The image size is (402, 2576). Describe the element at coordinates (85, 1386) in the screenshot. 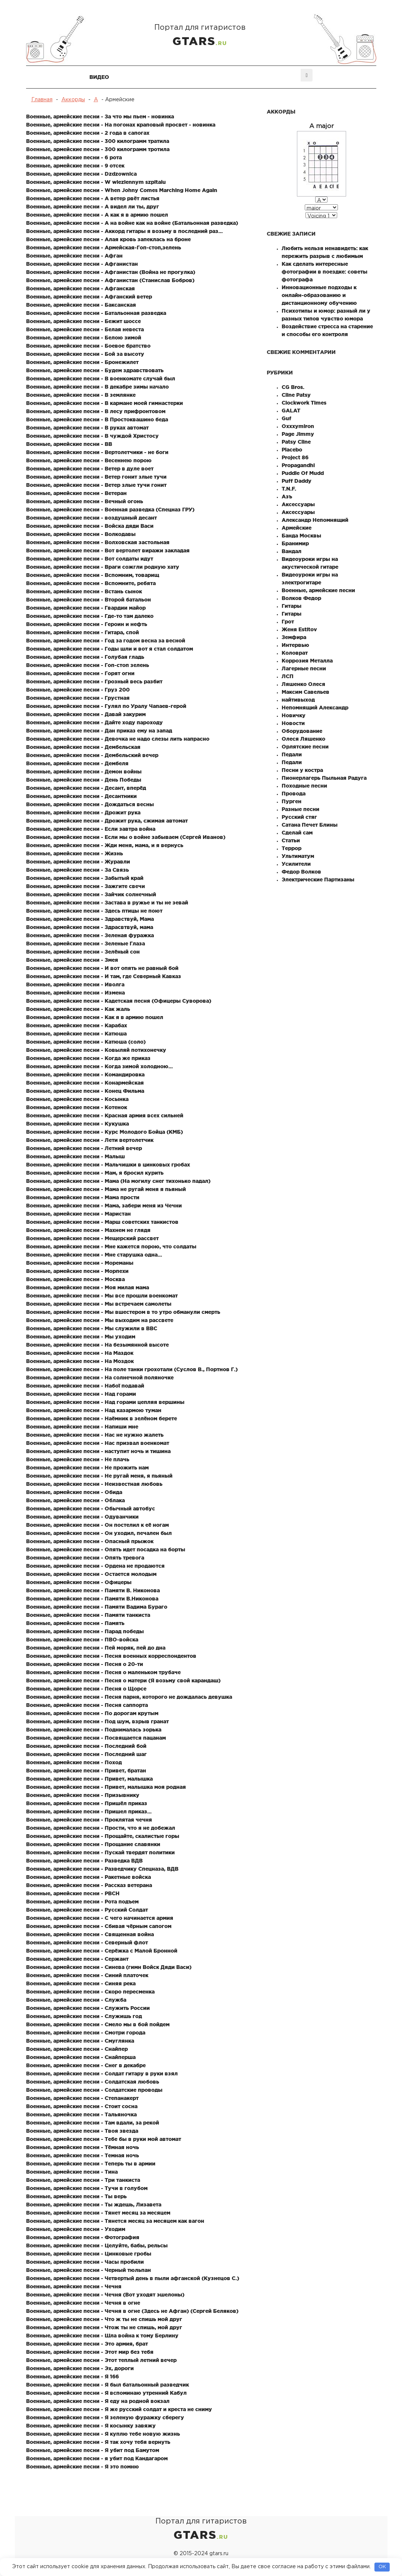

I see `Военные, армейские песни - Набої подавай` at that location.